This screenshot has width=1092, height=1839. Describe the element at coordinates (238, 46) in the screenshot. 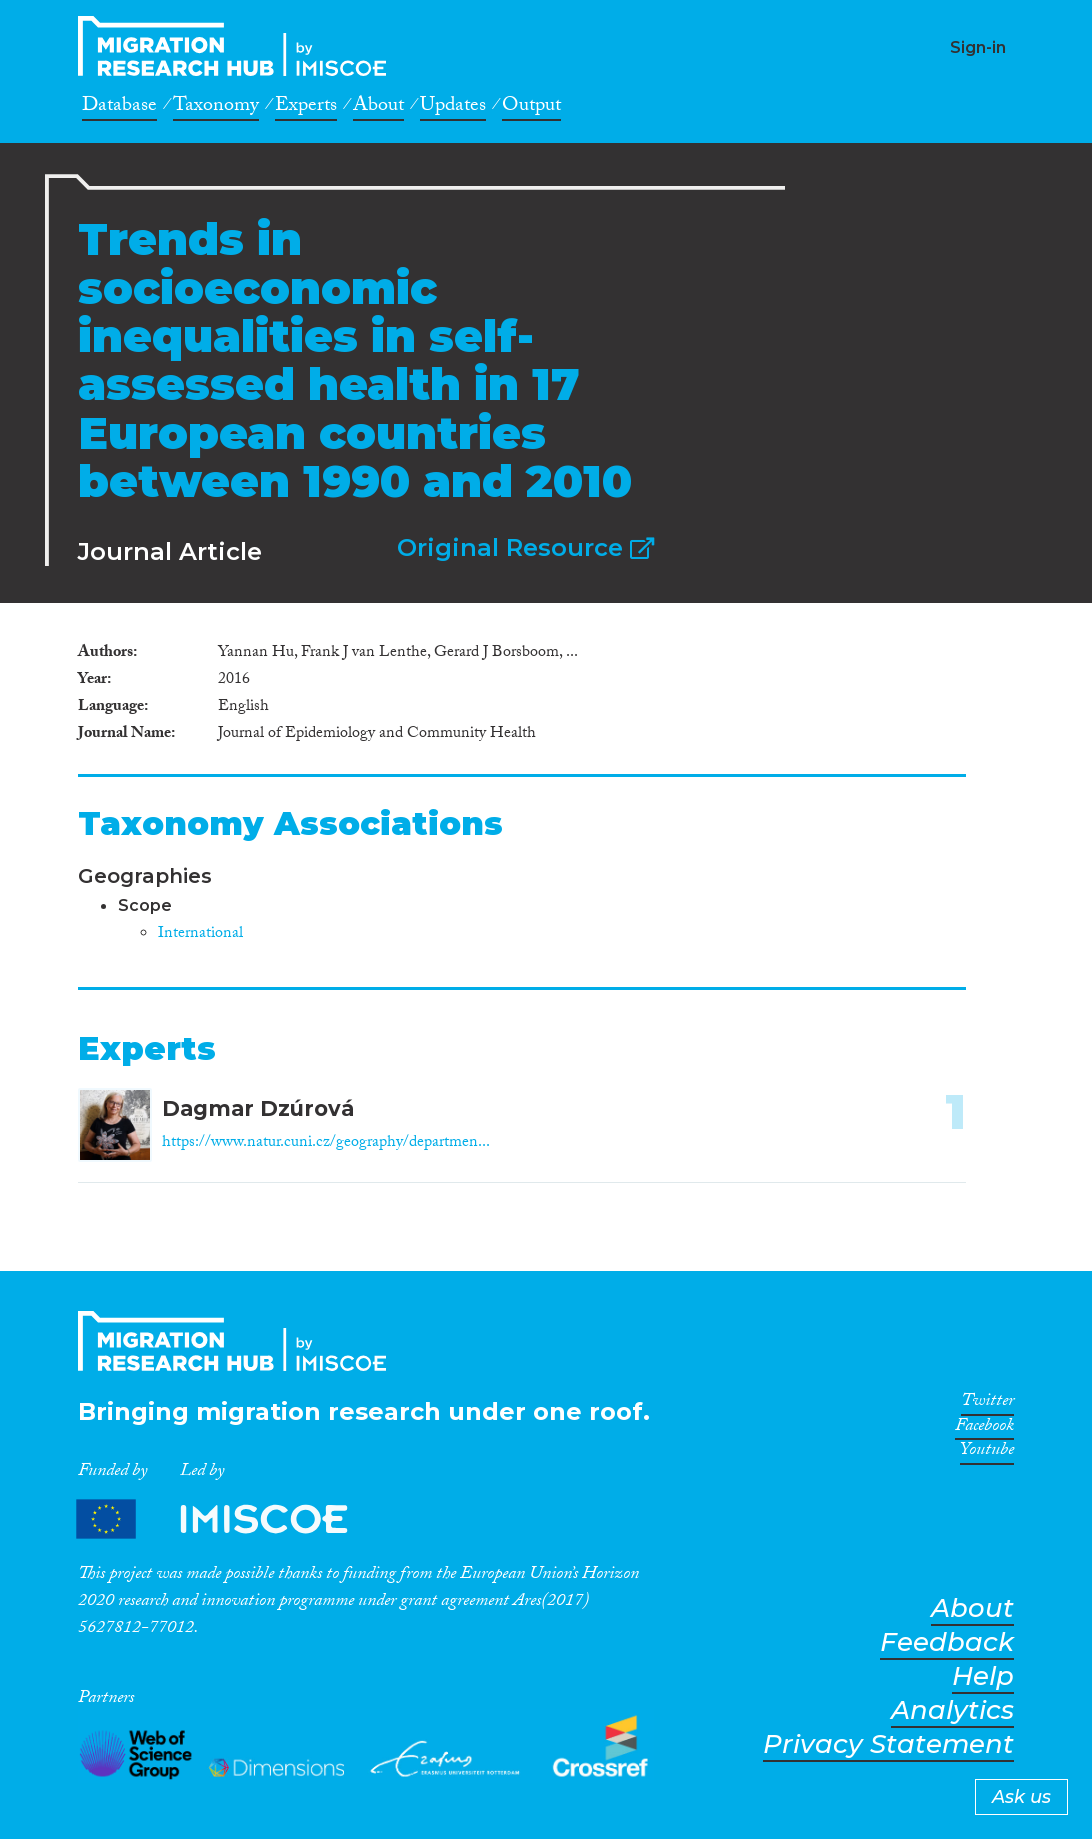

I see `CrossMigration` at that location.